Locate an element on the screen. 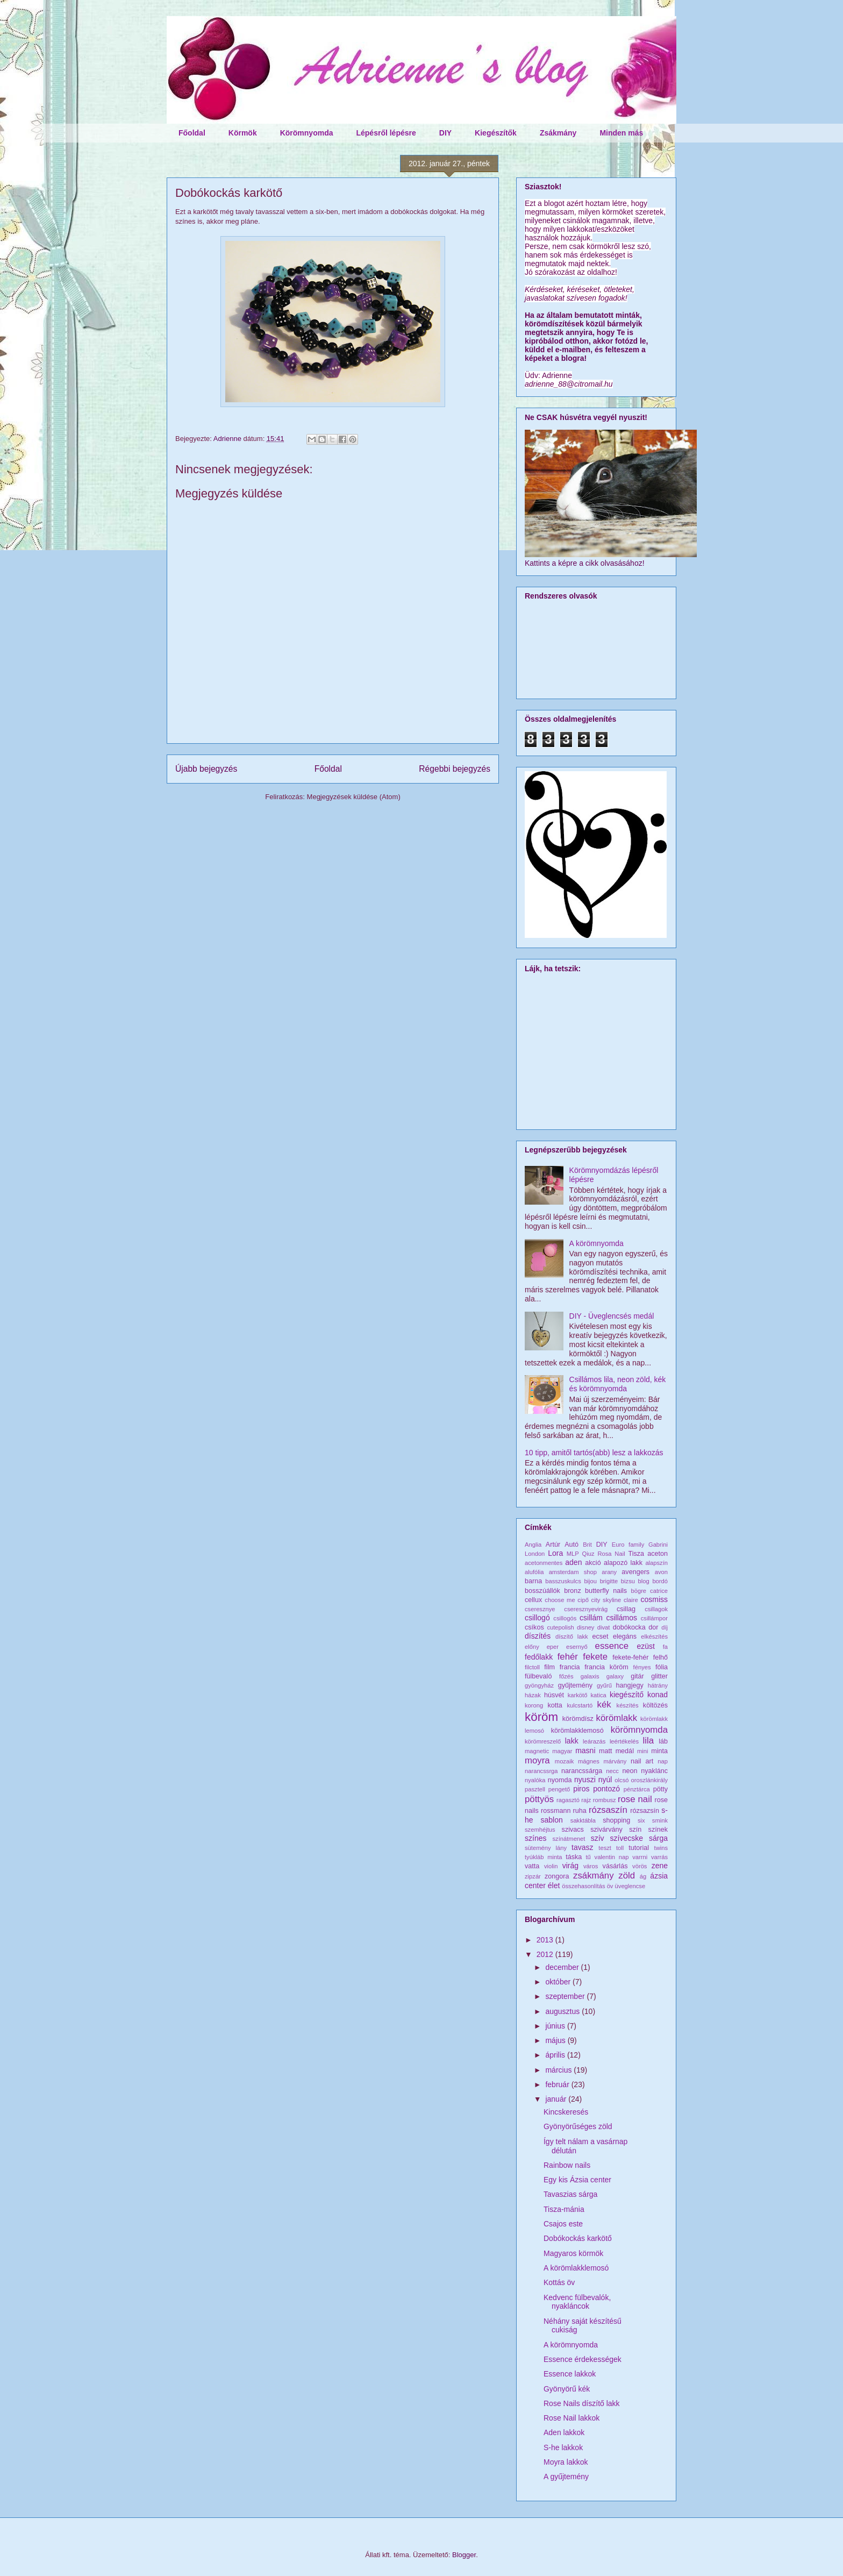  Rose Nail lakkok is located at coordinates (571, 2418).